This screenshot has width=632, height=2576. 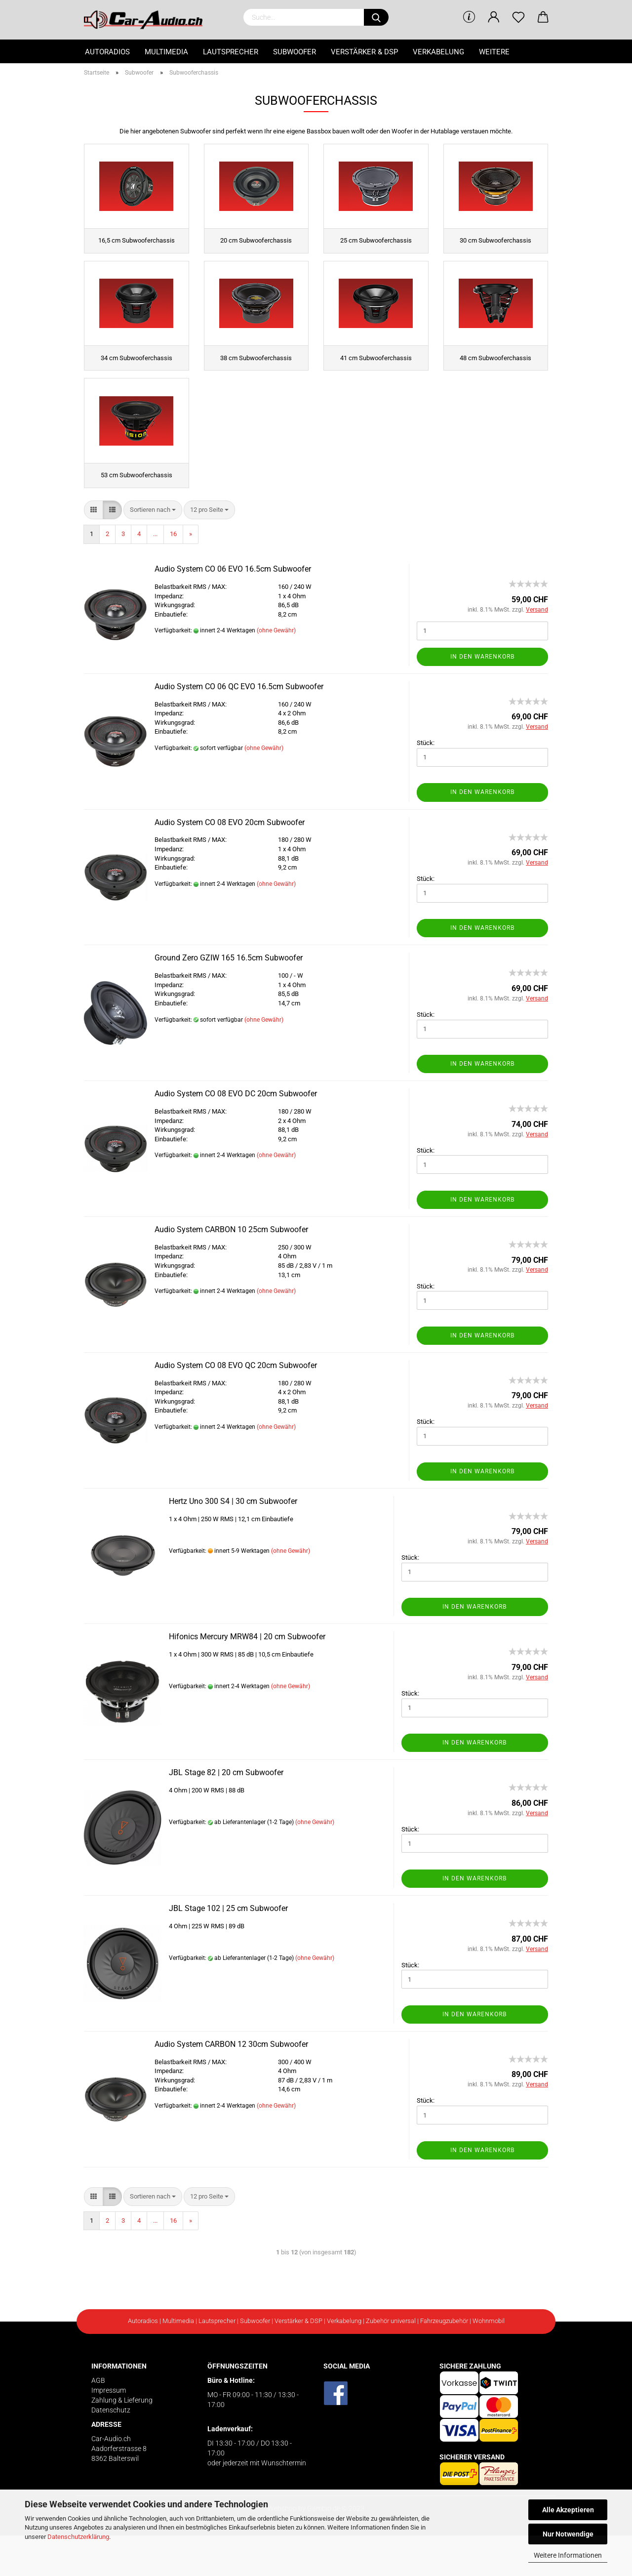 I want to click on JBL Stage 102 | 25 cm Subwoofer, so click(x=228, y=1949).